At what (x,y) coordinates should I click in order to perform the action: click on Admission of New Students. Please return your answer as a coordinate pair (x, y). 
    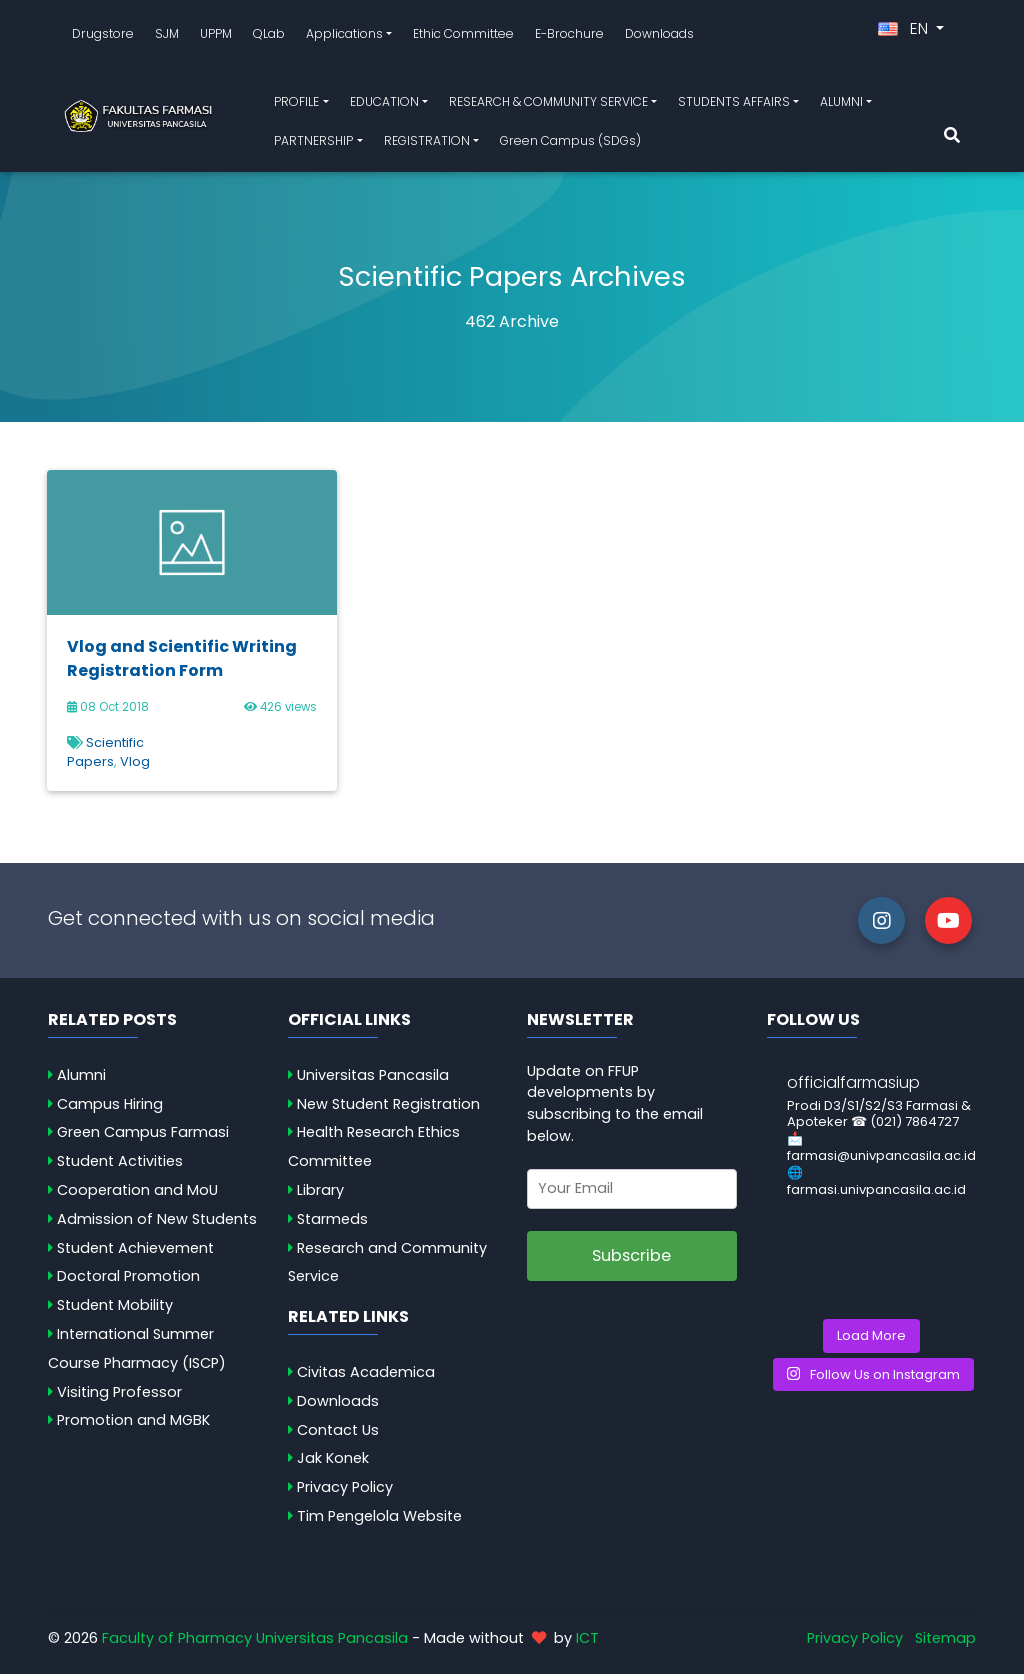
    Looking at the image, I should click on (157, 1225).